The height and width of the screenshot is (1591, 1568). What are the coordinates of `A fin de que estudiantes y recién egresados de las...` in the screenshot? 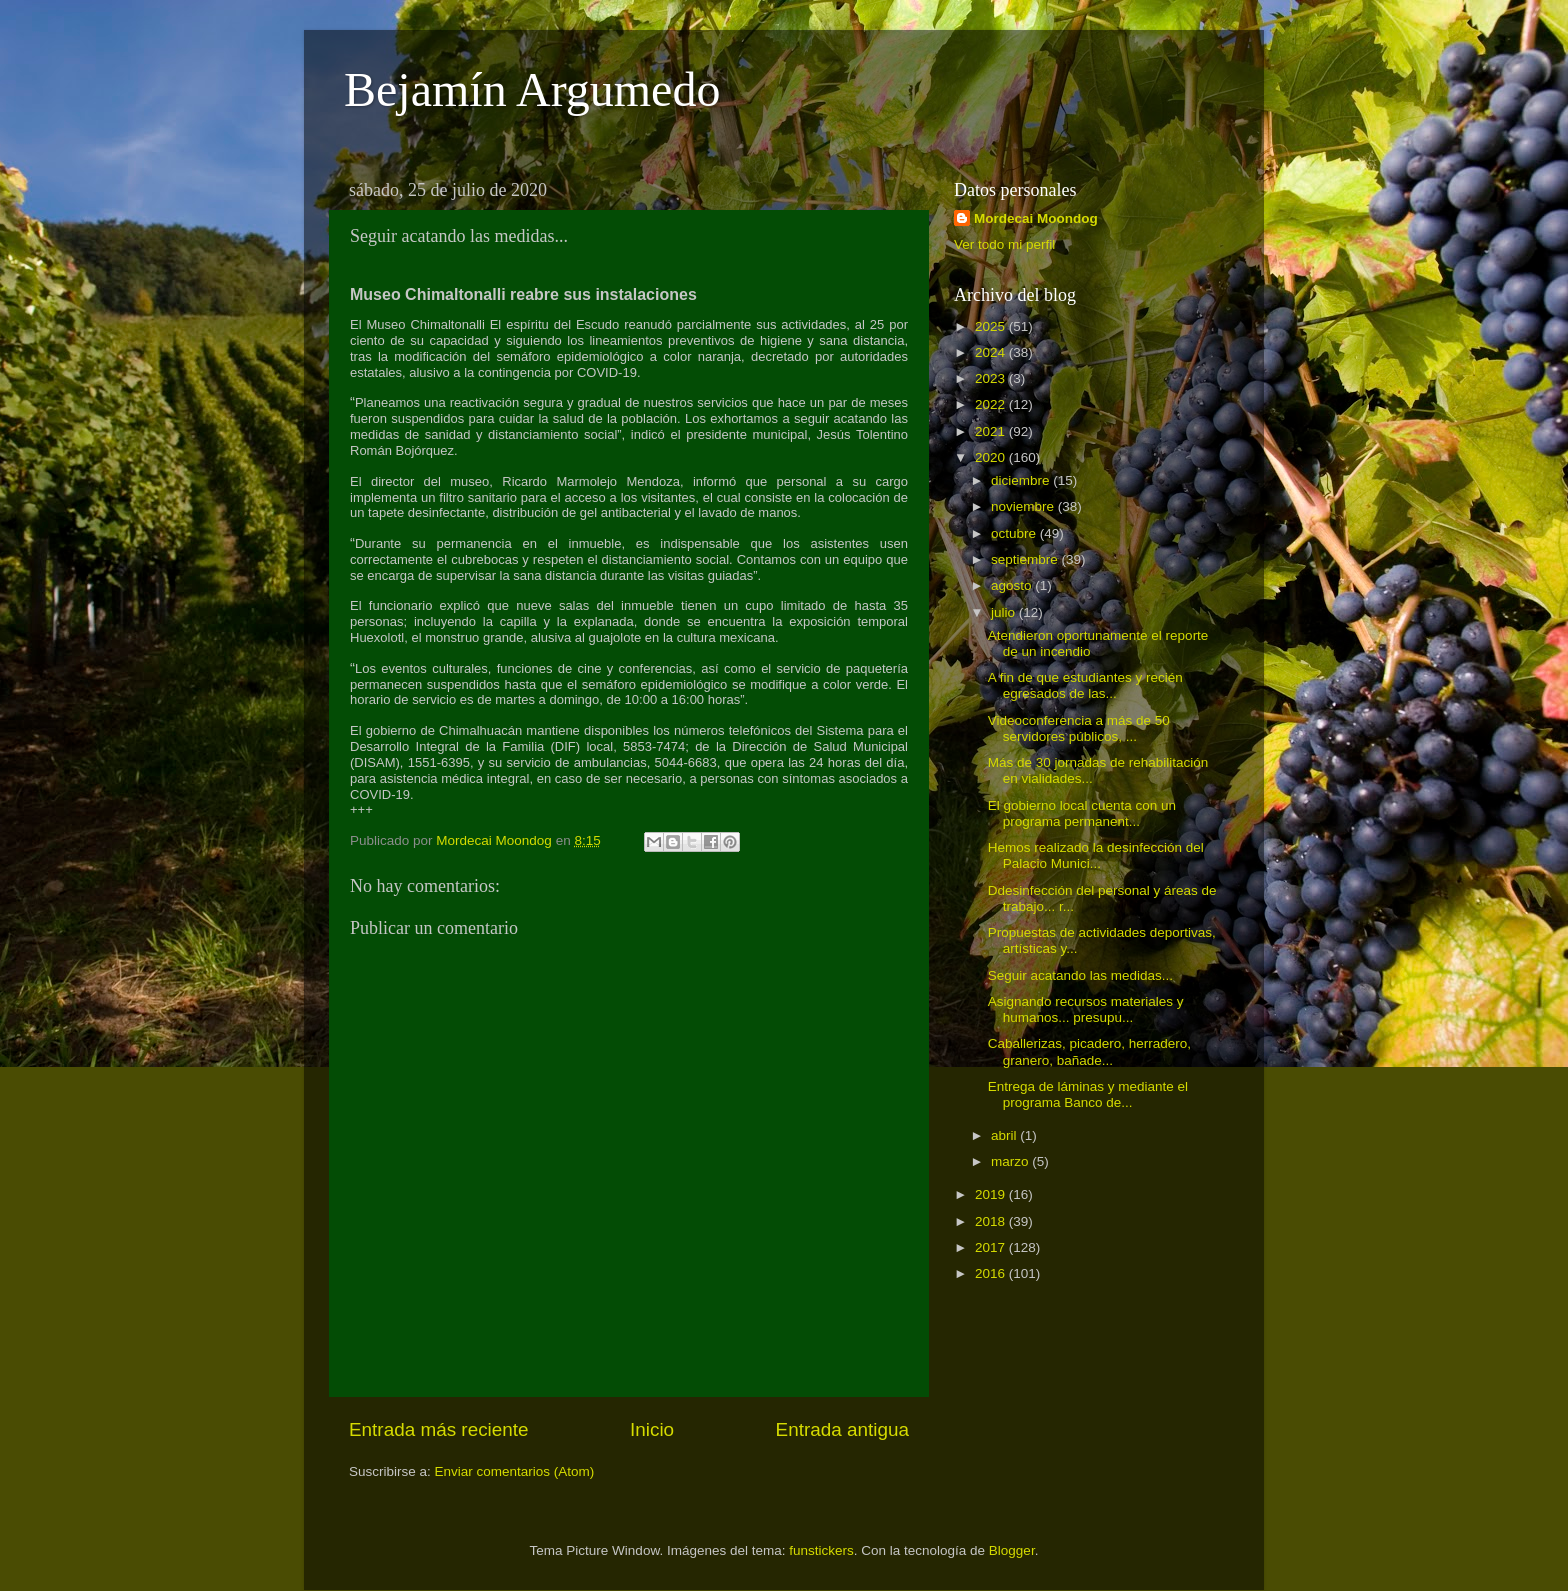 It's located at (1085, 685).